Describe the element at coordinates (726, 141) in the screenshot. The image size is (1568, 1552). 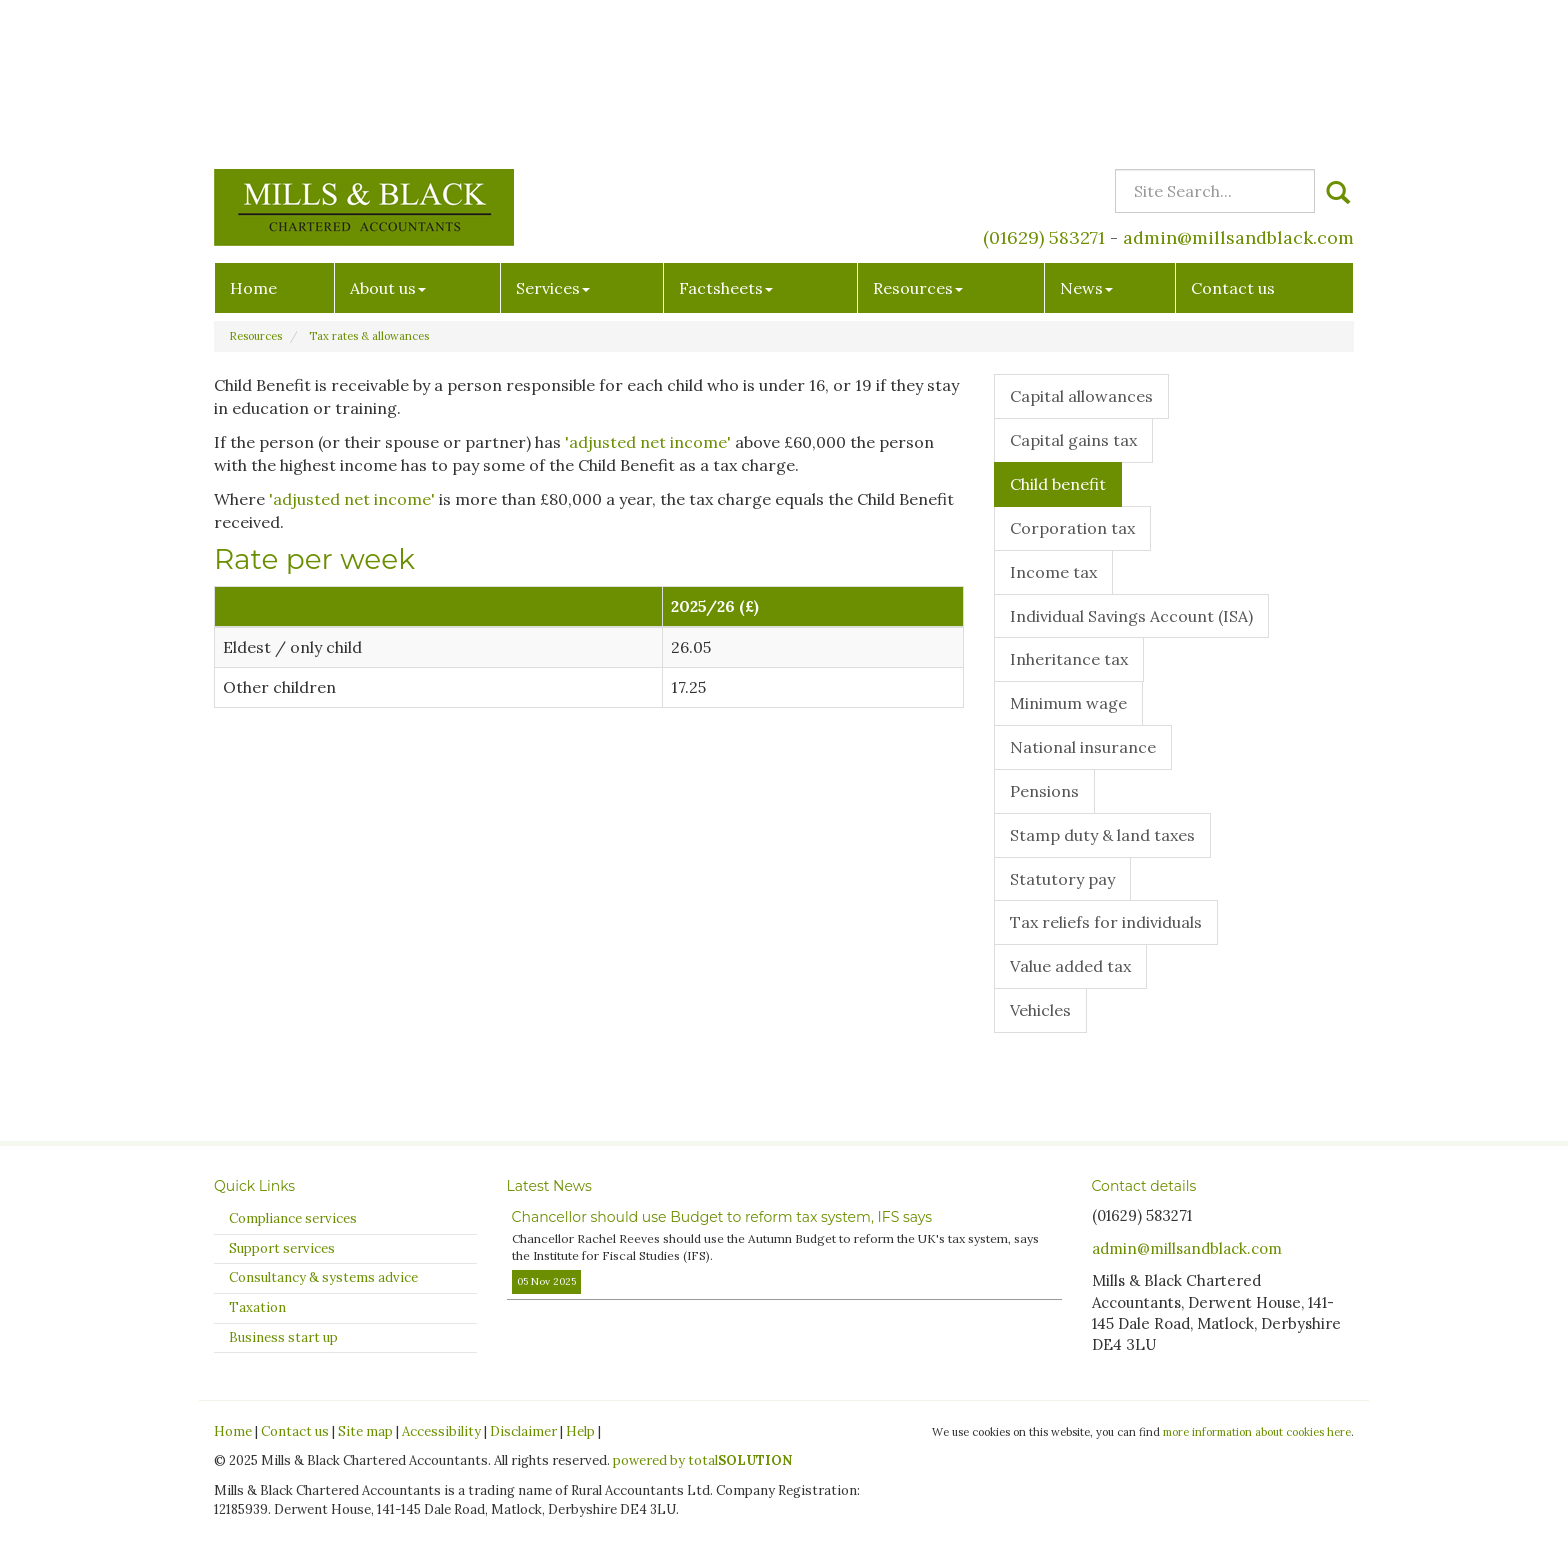
I see `Factsheets` at that location.